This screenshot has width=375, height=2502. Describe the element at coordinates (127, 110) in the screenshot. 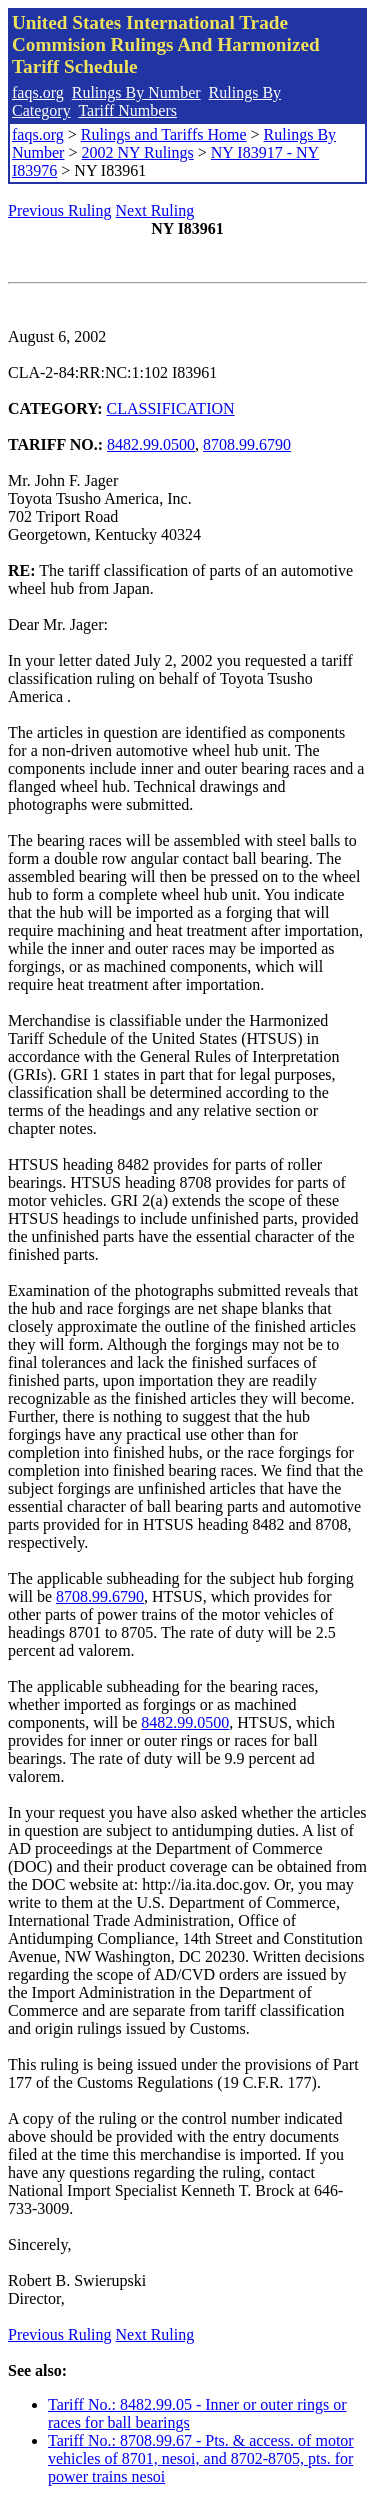

I see `Tariff Numbers` at that location.